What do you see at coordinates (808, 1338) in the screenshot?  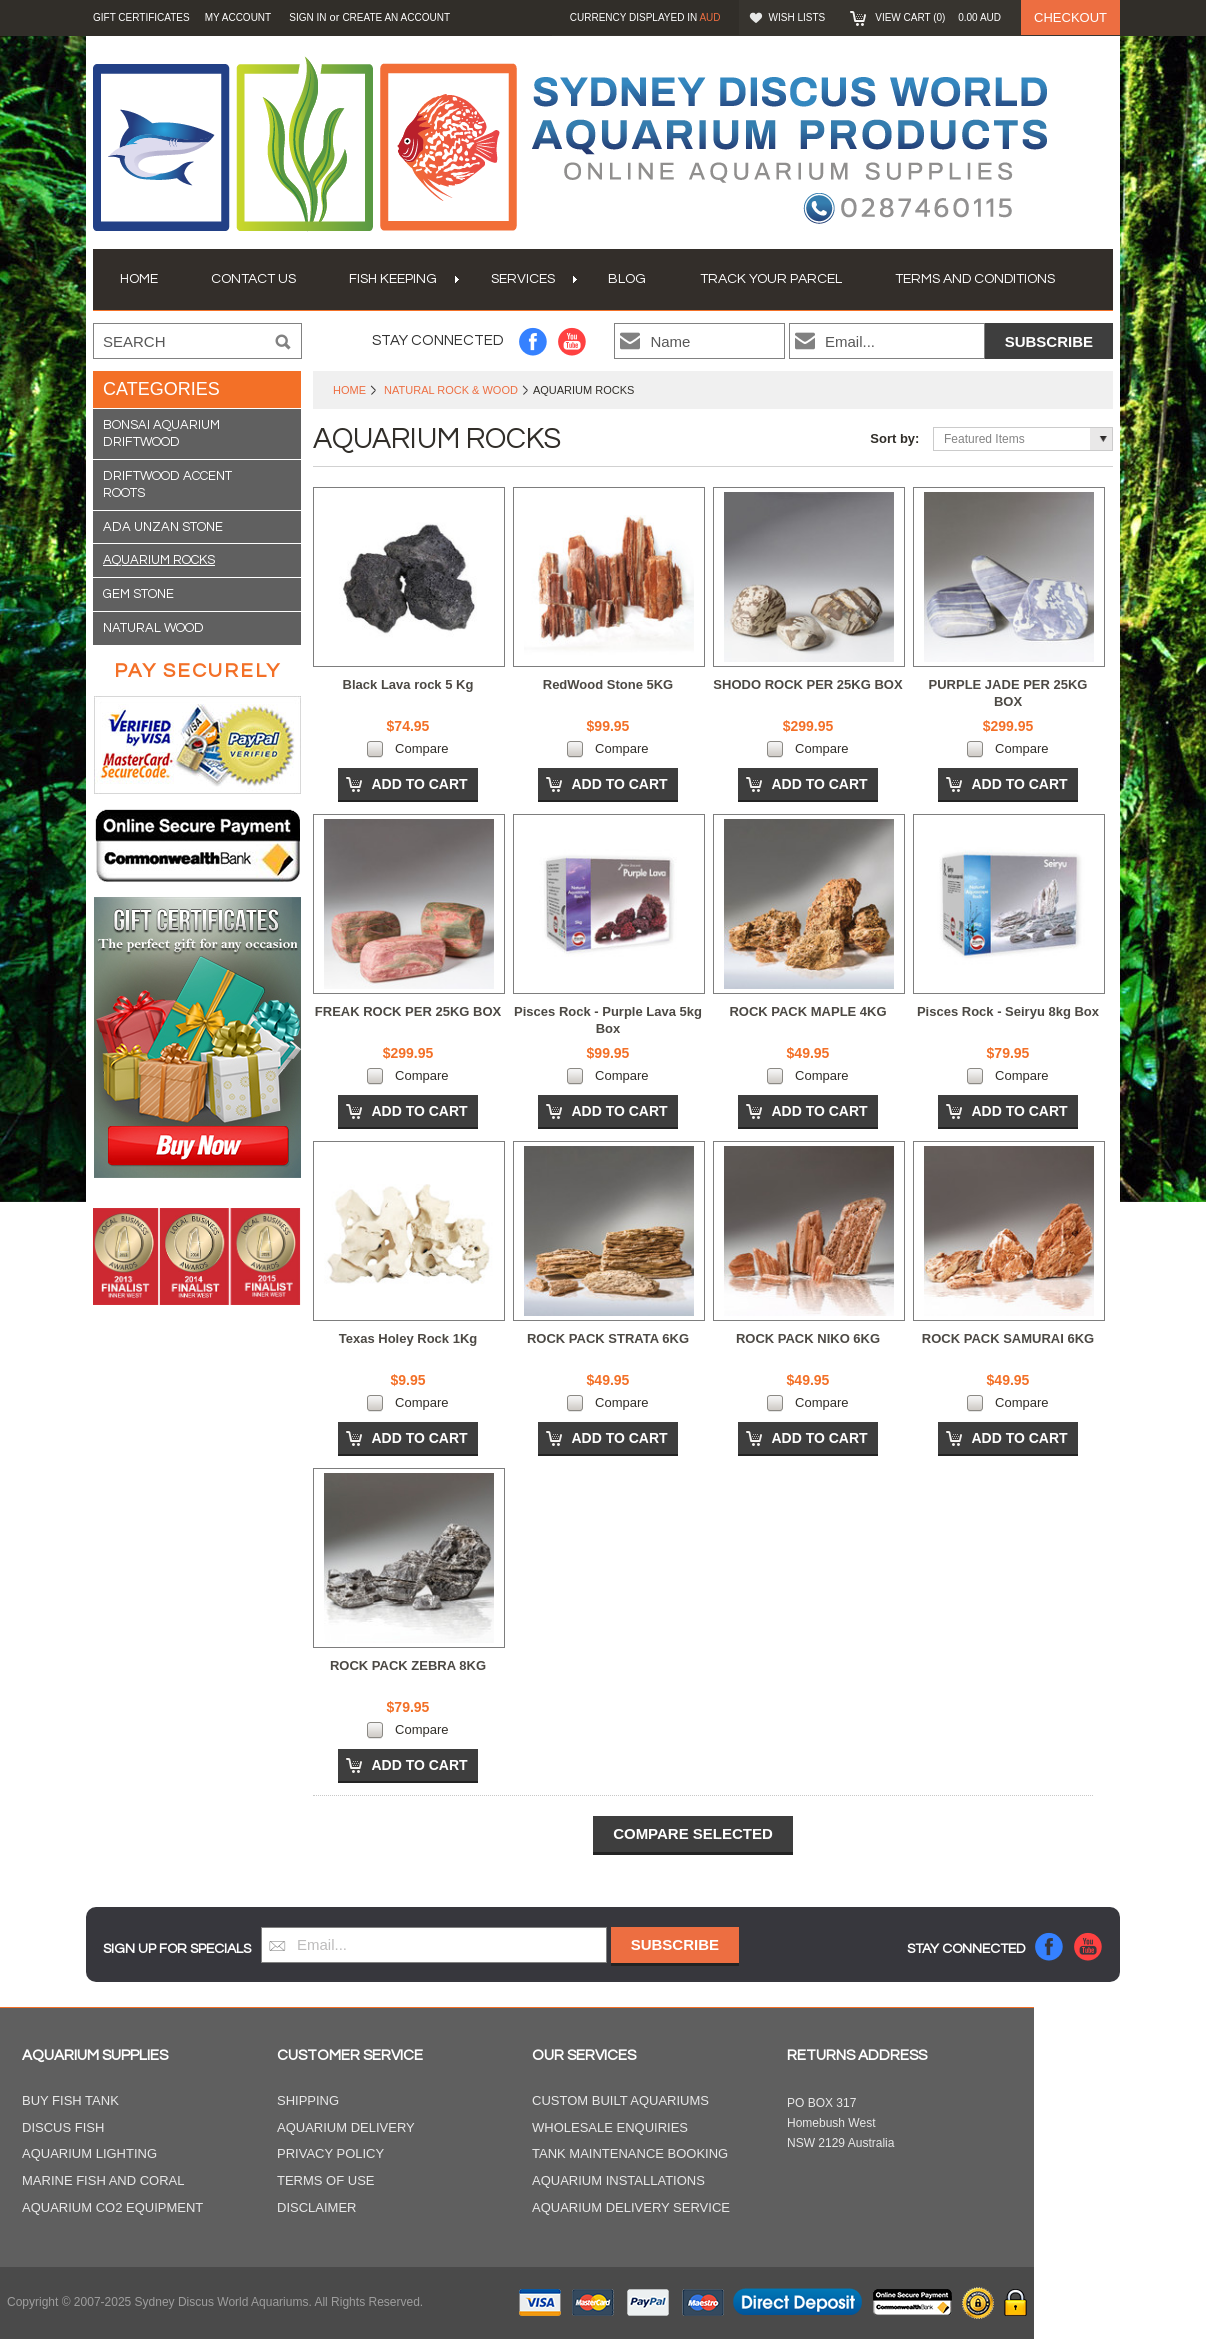 I see `ROCK PACK NIKO 6KG` at bounding box center [808, 1338].